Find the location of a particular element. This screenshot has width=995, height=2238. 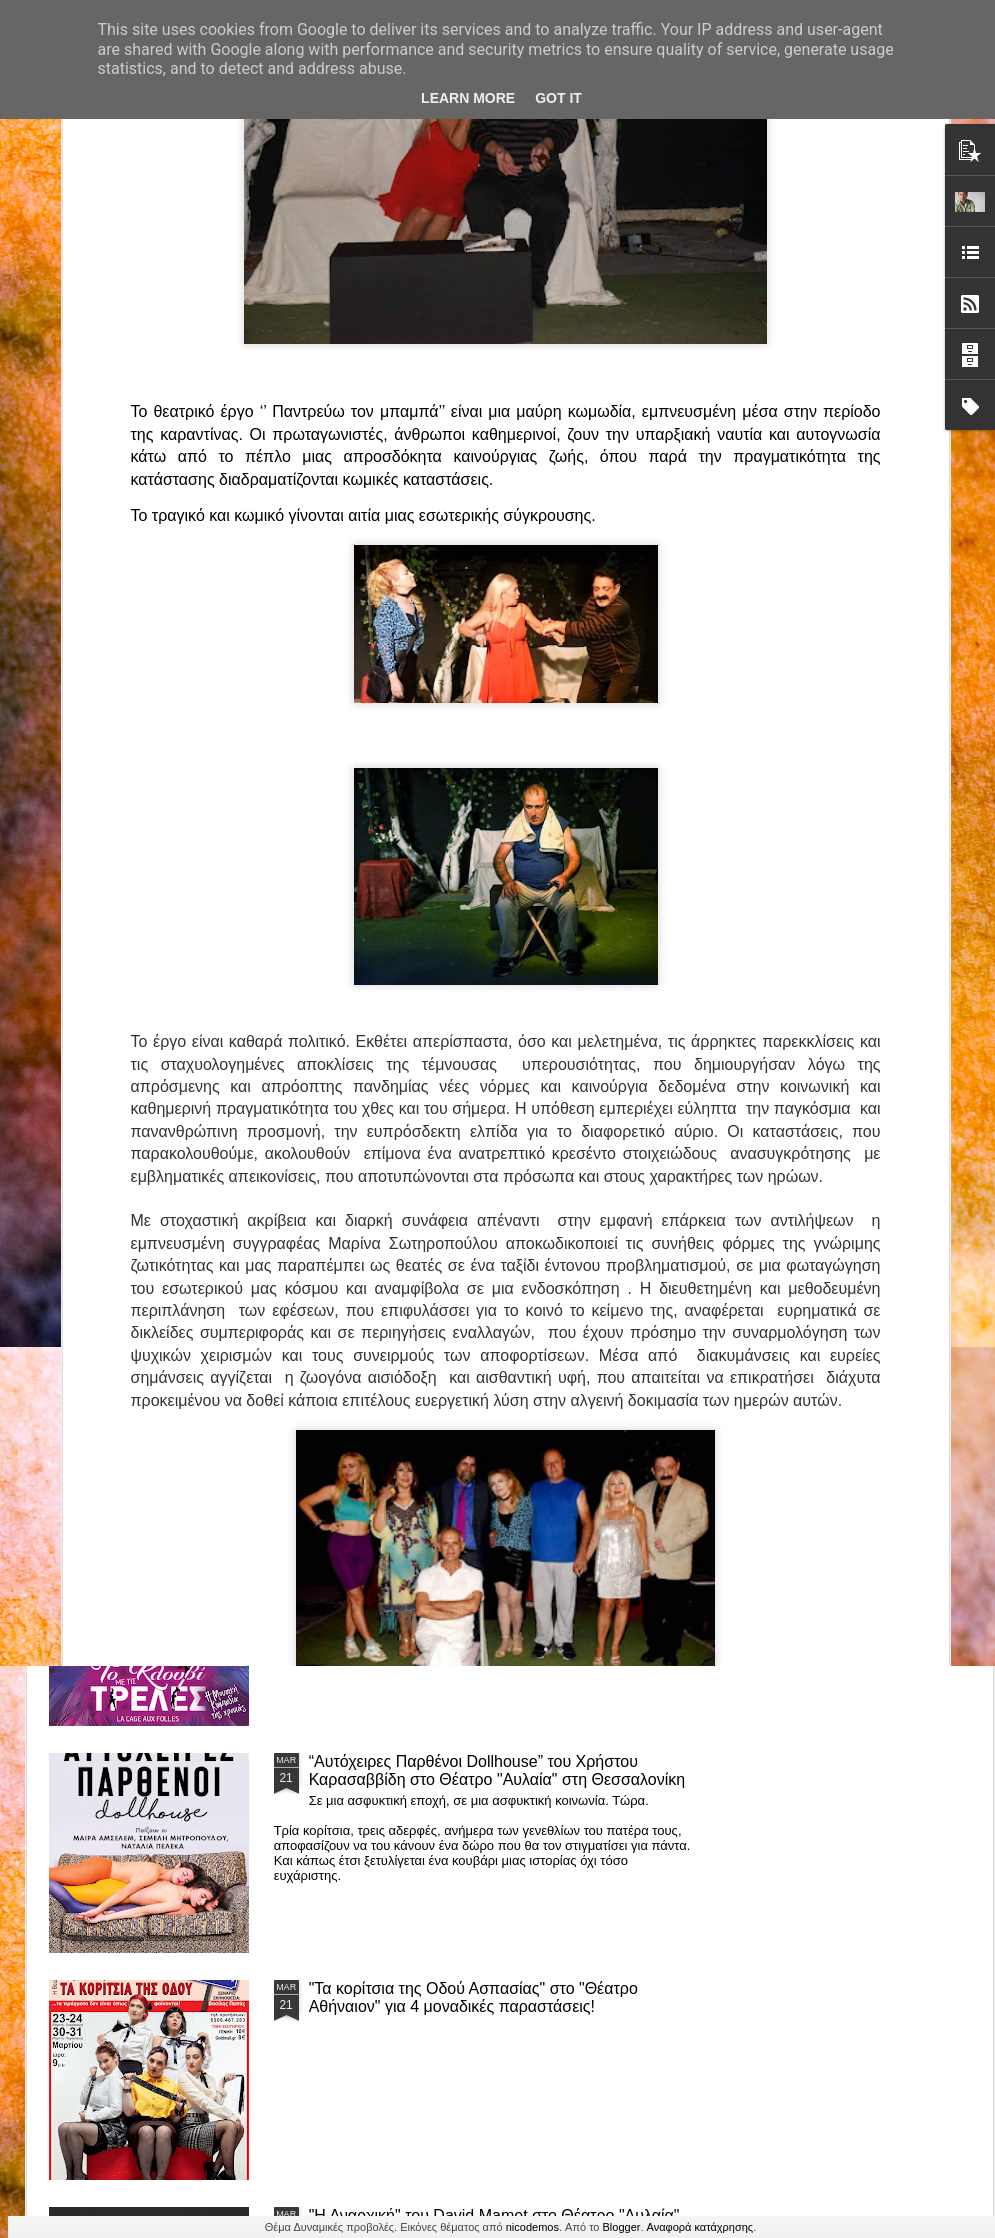

"ΦΑΙΔΡΑΣ ΑΤΟΠΟΣ Ένα ρεσιτάλ για δύο σολίστ. Έναν μουσικό και μία ηθοποιό" στο Θέατρο Αθήναιον is located at coordinates (398, 947).